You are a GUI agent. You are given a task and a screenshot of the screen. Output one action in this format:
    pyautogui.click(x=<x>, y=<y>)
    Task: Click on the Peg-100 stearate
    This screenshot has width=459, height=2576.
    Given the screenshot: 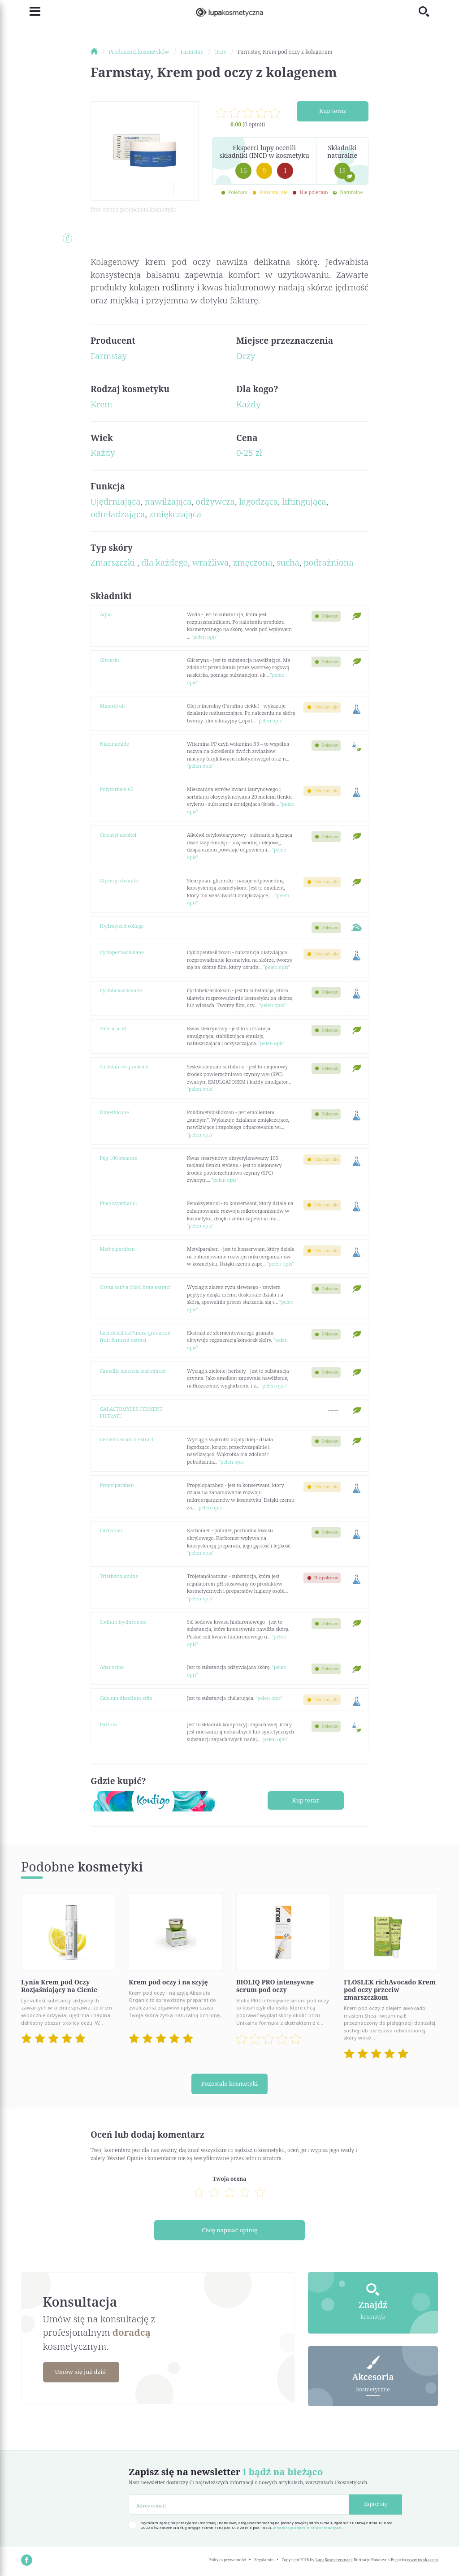 What is the action you would take?
    pyautogui.click(x=118, y=1157)
    